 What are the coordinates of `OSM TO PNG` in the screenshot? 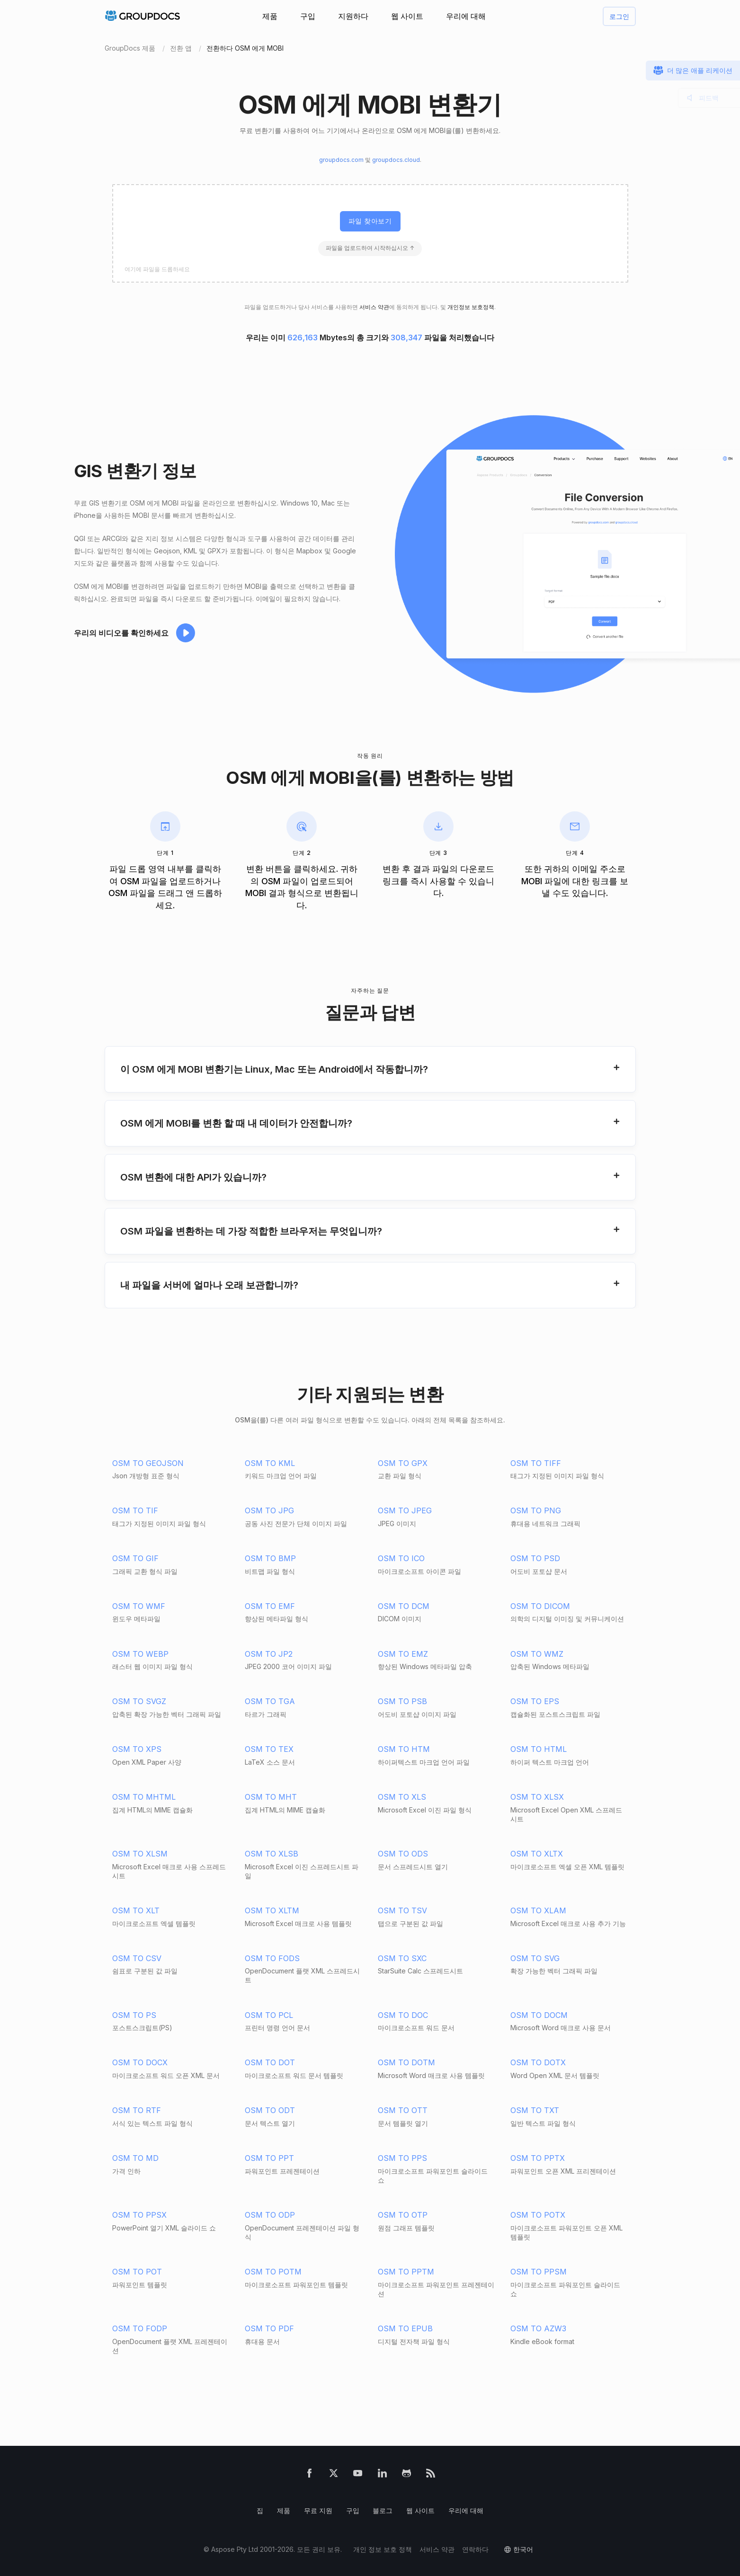 It's located at (535, 1510).